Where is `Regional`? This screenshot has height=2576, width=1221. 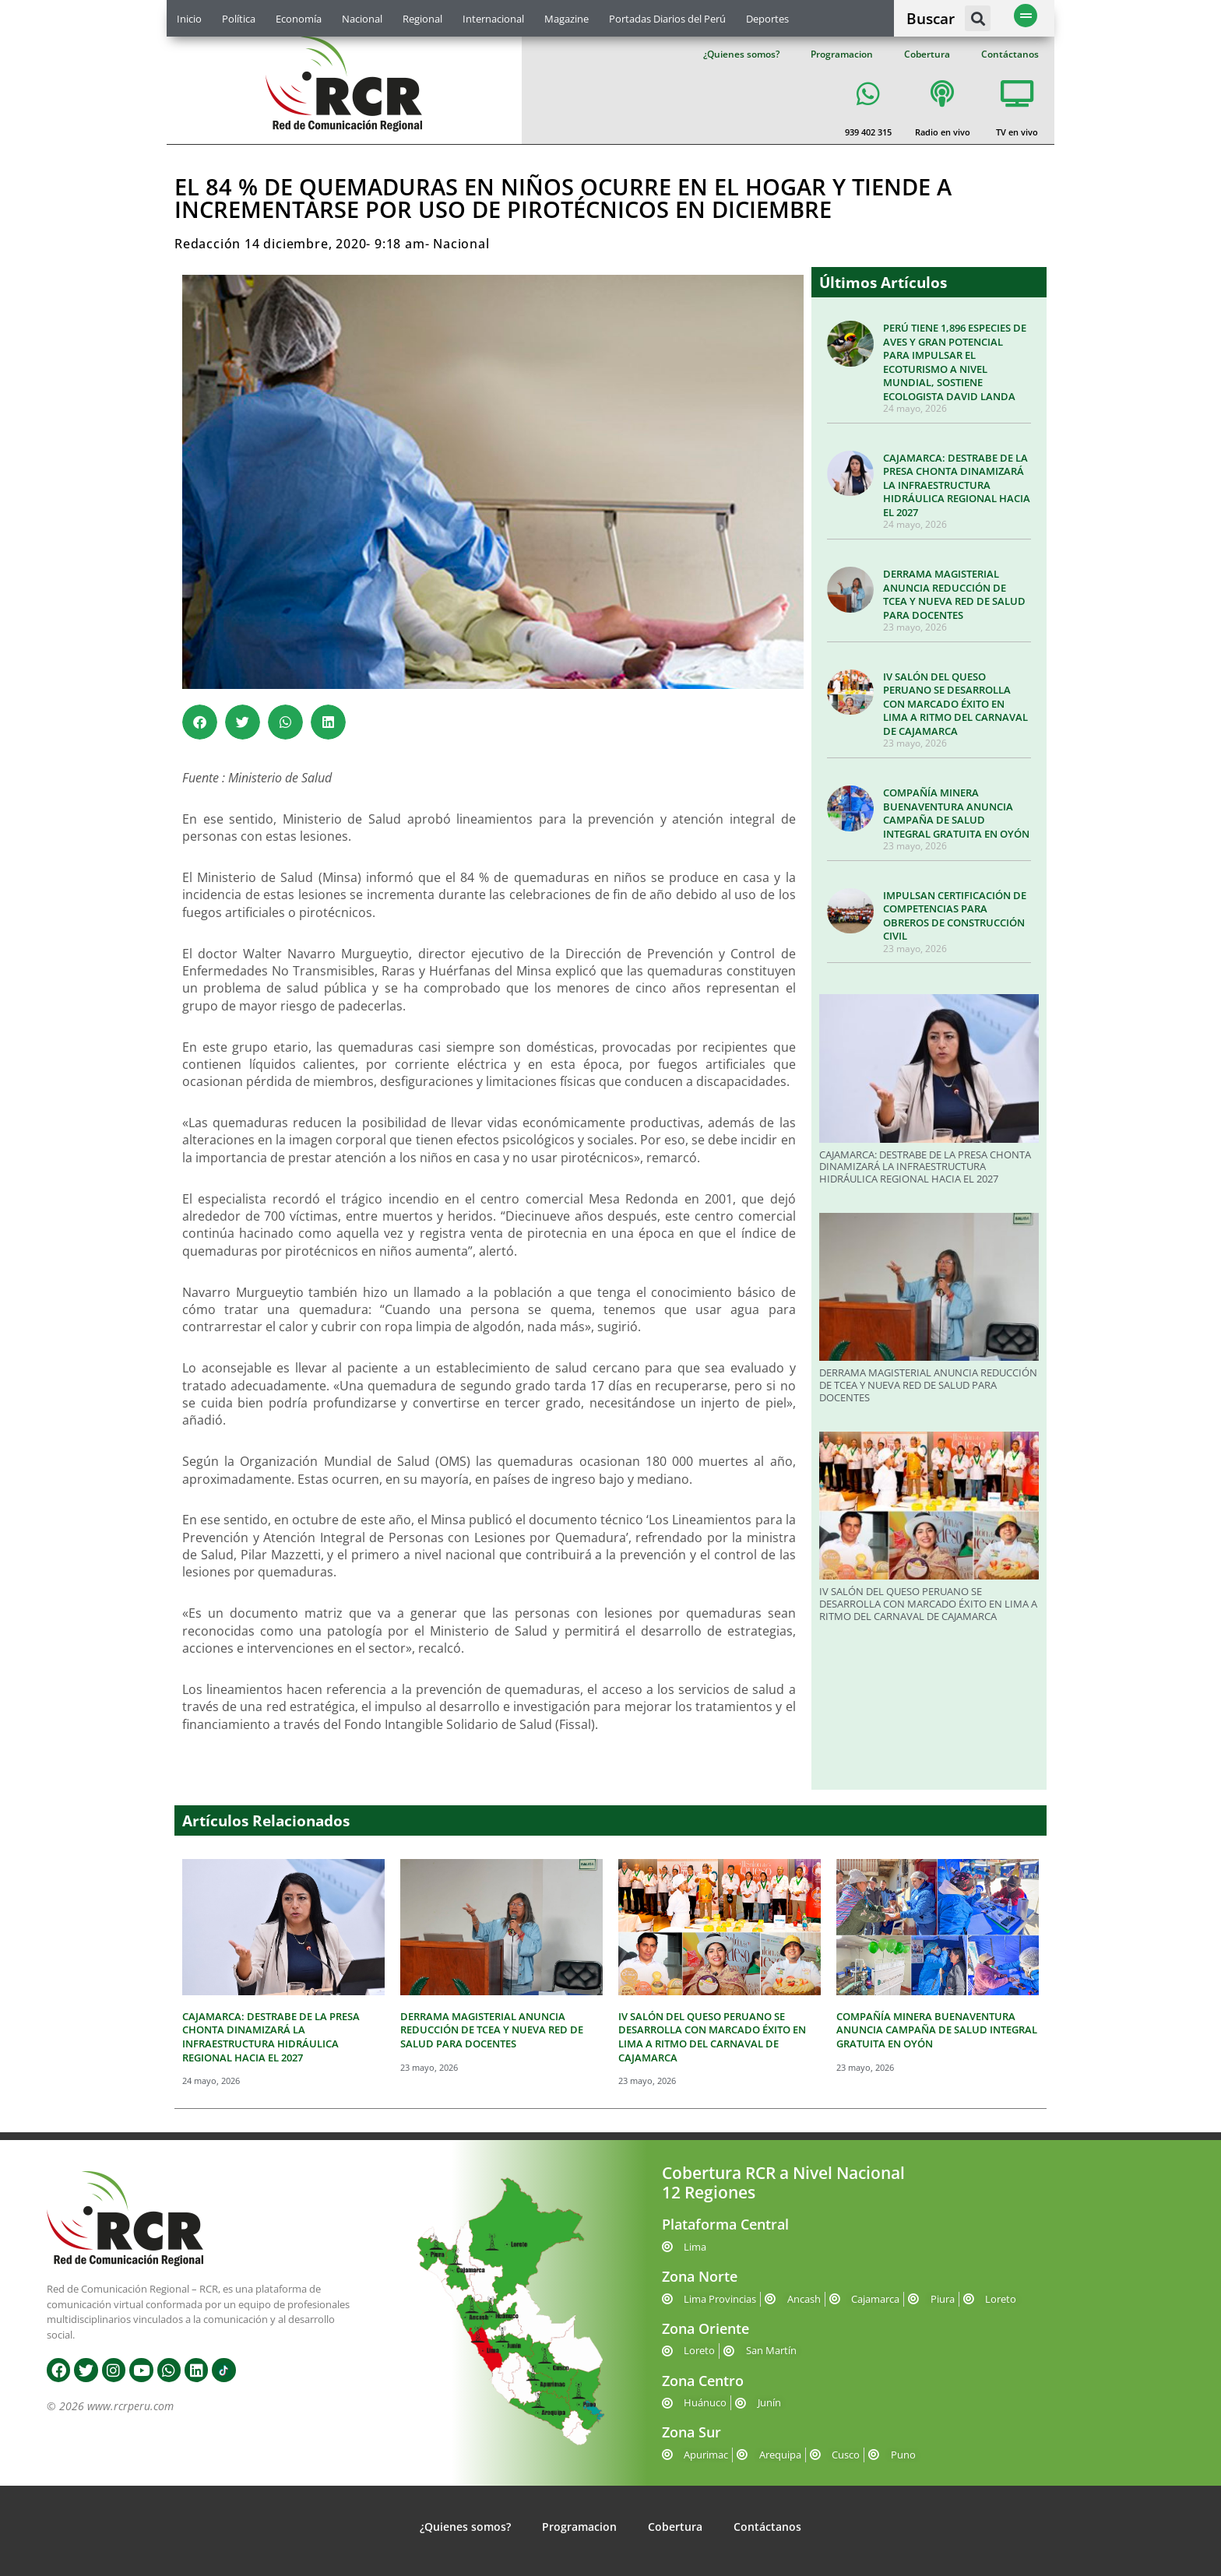 Regional is located at coordinates (422, 19).